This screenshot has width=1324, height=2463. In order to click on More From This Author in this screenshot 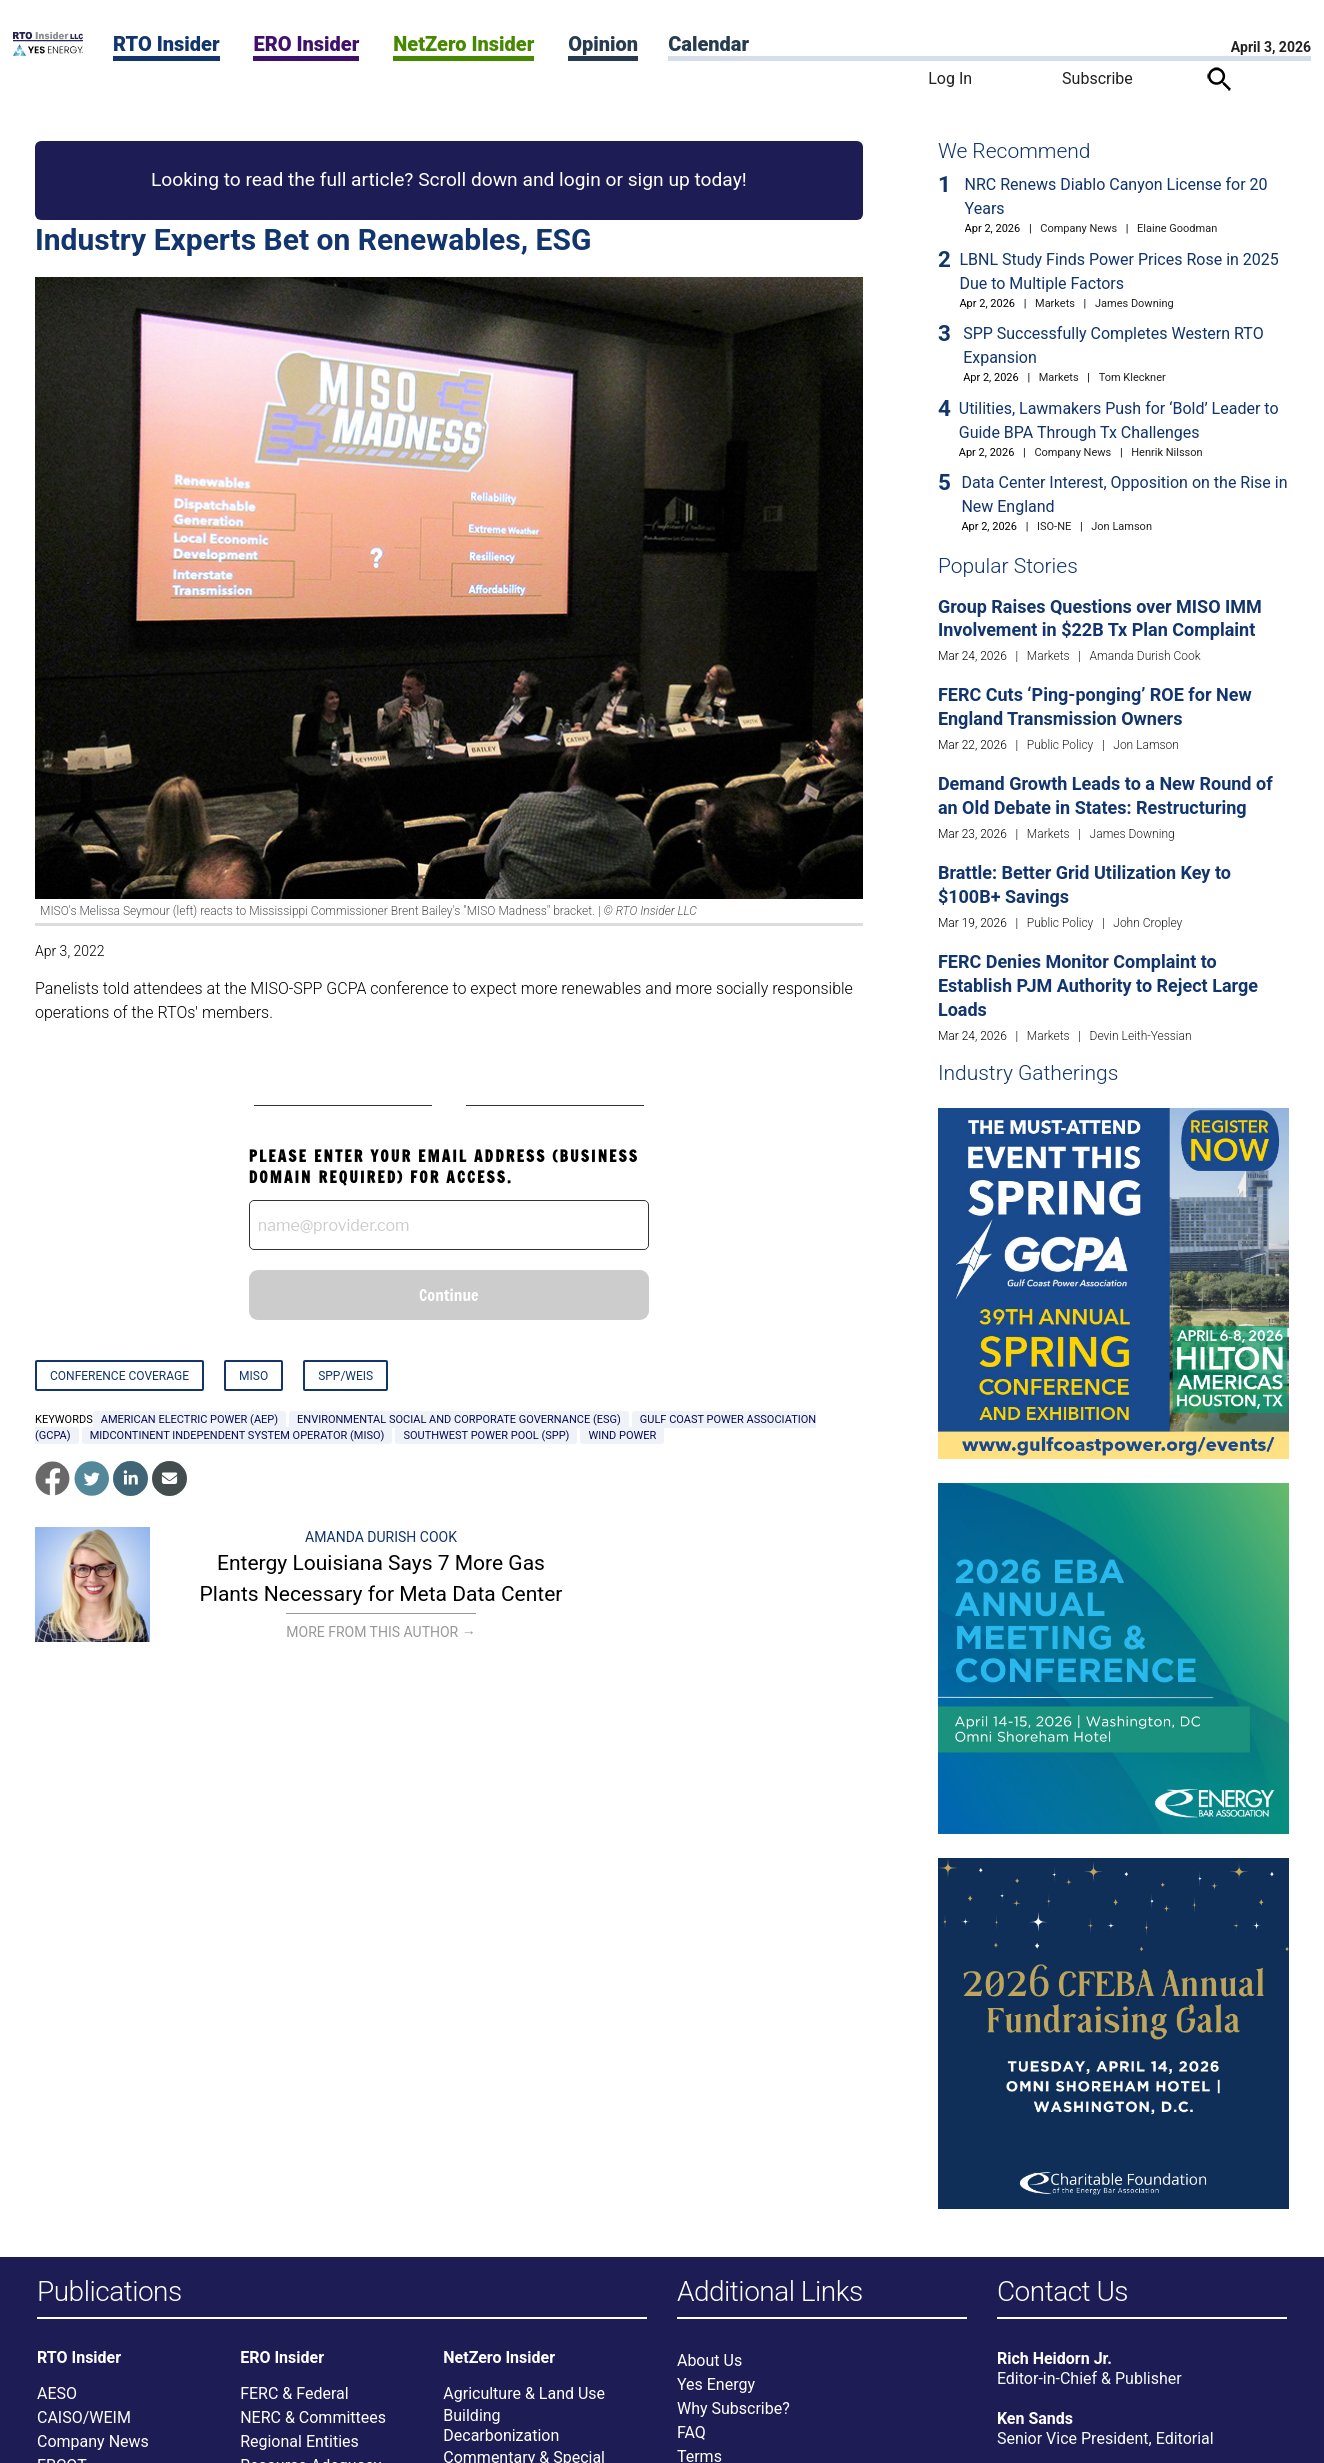, I will do `click(380, 1632)`.